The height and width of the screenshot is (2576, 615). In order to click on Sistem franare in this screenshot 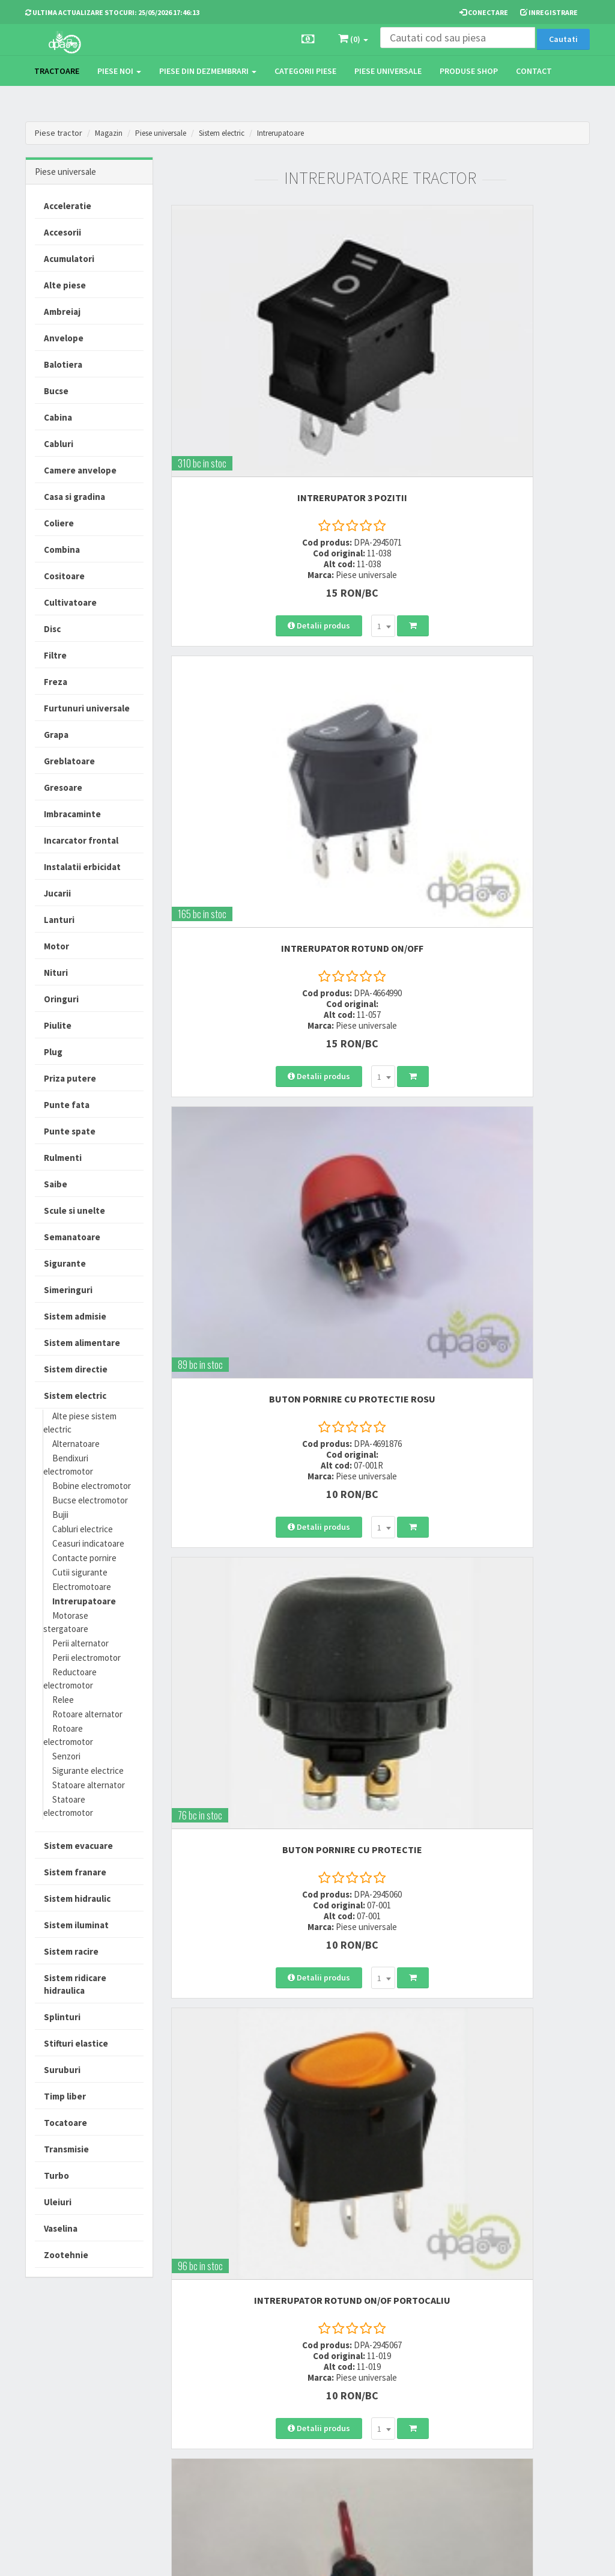, I will do `click(75, 1872)`.